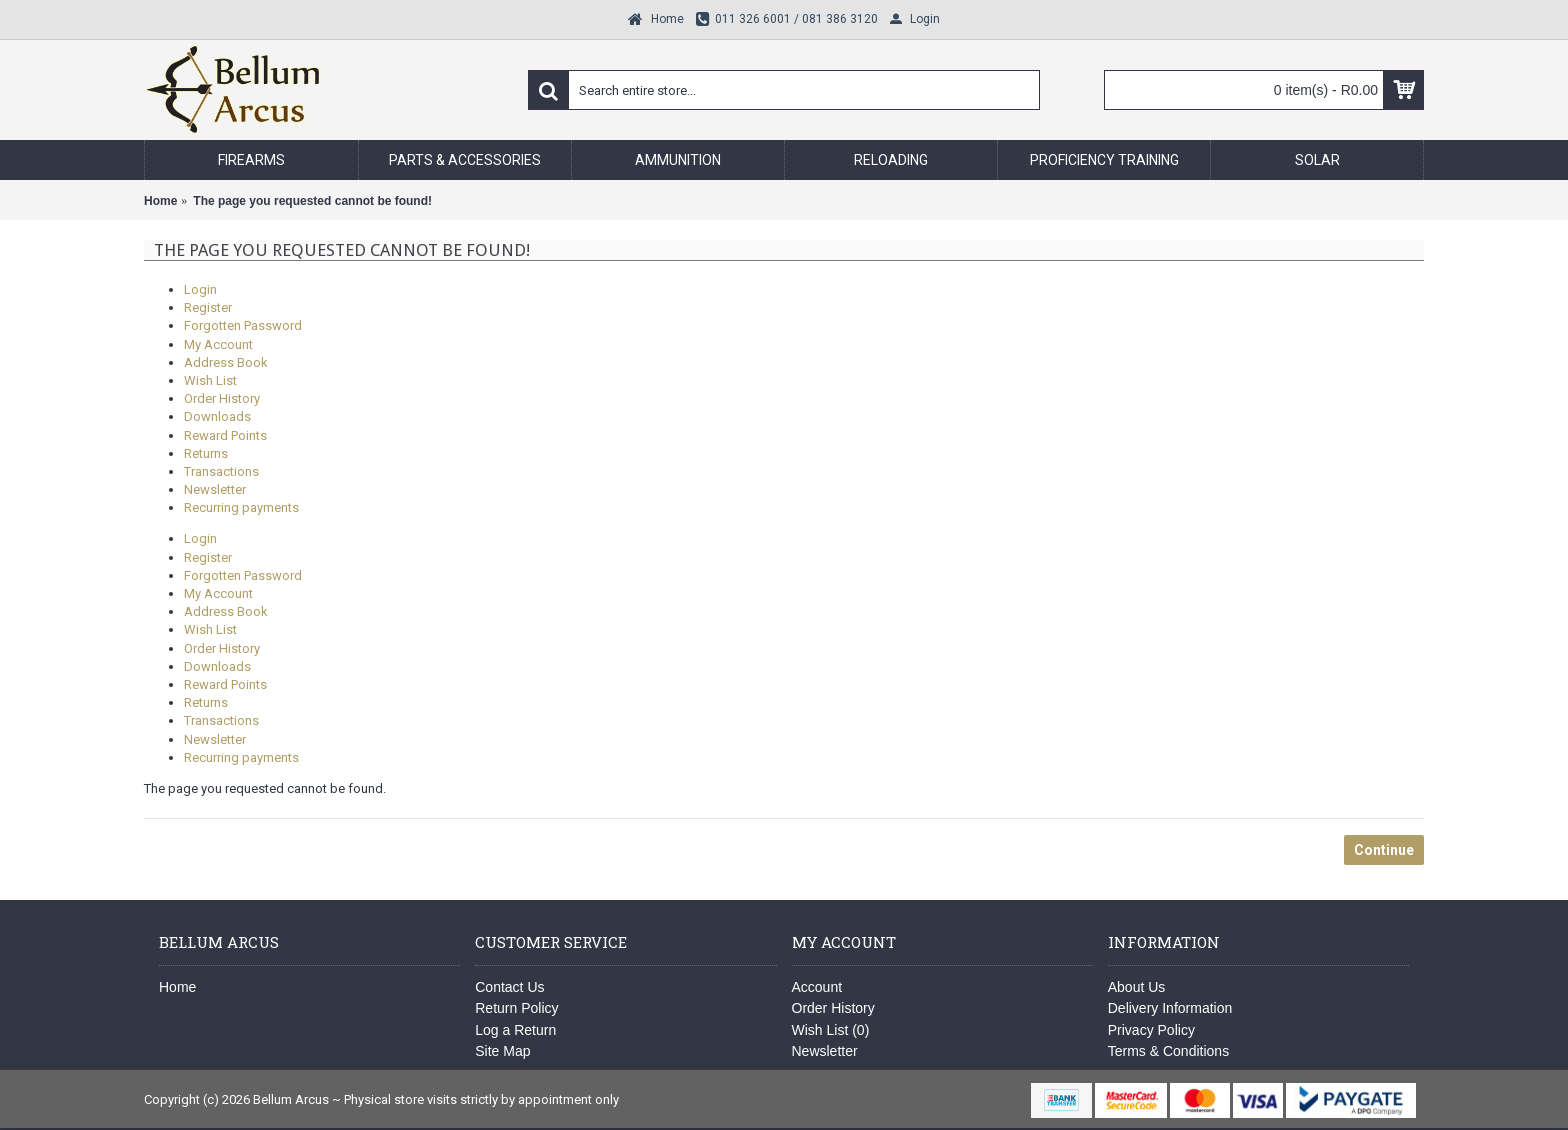  What do you see at coordinates (1170, 1008) in the screenshot?
I see `Delivery Information` at bounding box center [1170, 1008].